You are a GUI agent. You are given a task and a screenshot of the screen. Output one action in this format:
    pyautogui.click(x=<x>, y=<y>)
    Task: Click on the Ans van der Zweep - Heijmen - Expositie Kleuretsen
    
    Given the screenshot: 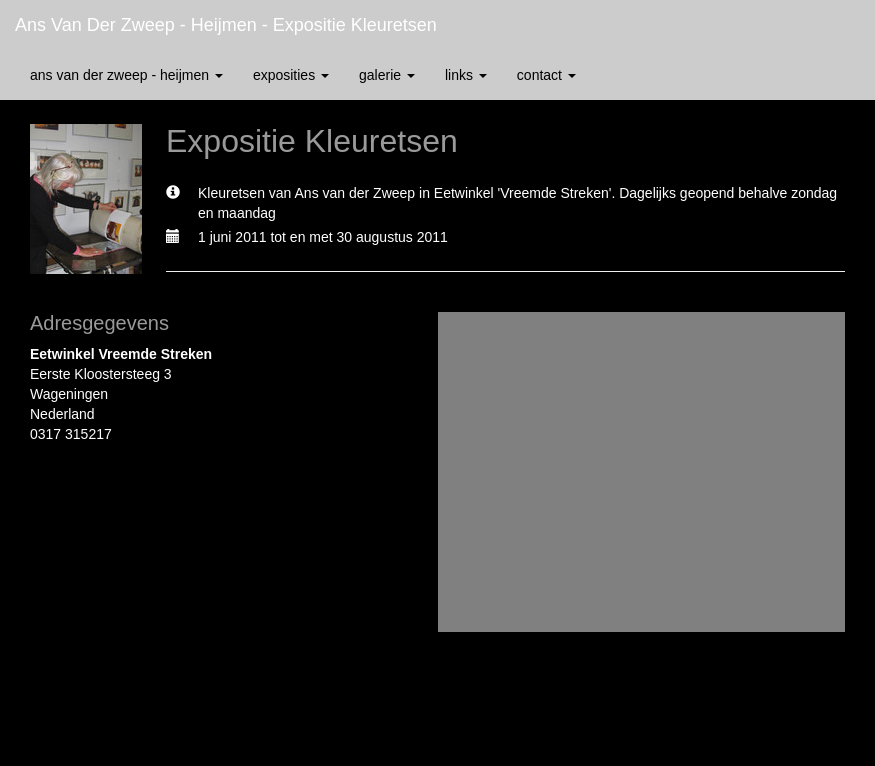 What is the action you would take?
    pyautogui.click(x=226, y=25)
    